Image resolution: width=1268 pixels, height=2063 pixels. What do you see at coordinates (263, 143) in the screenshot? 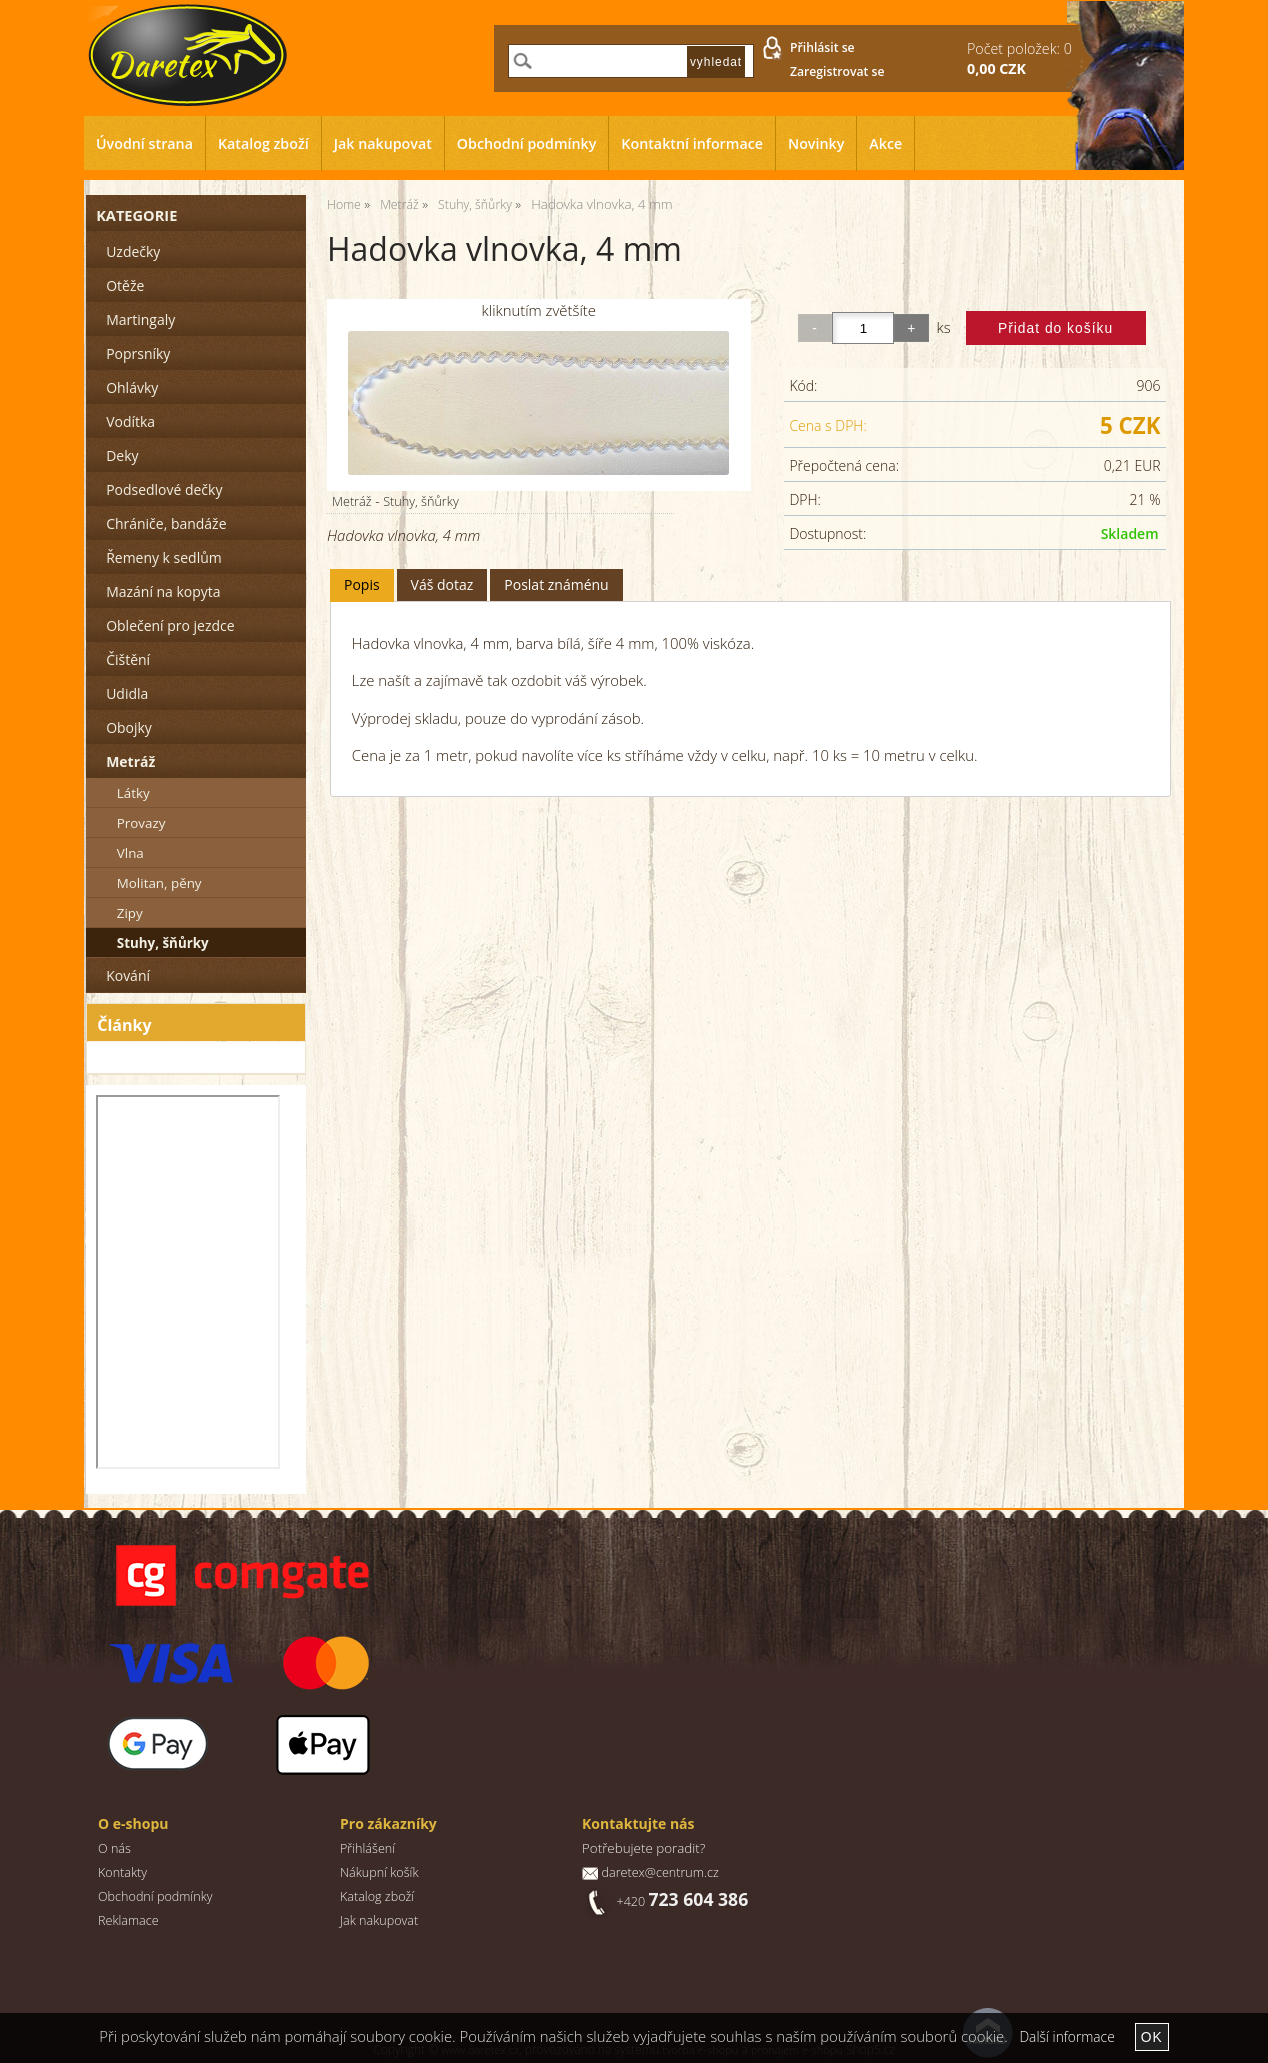
I see `Katalog zboží` at bounding box center [263, 143].